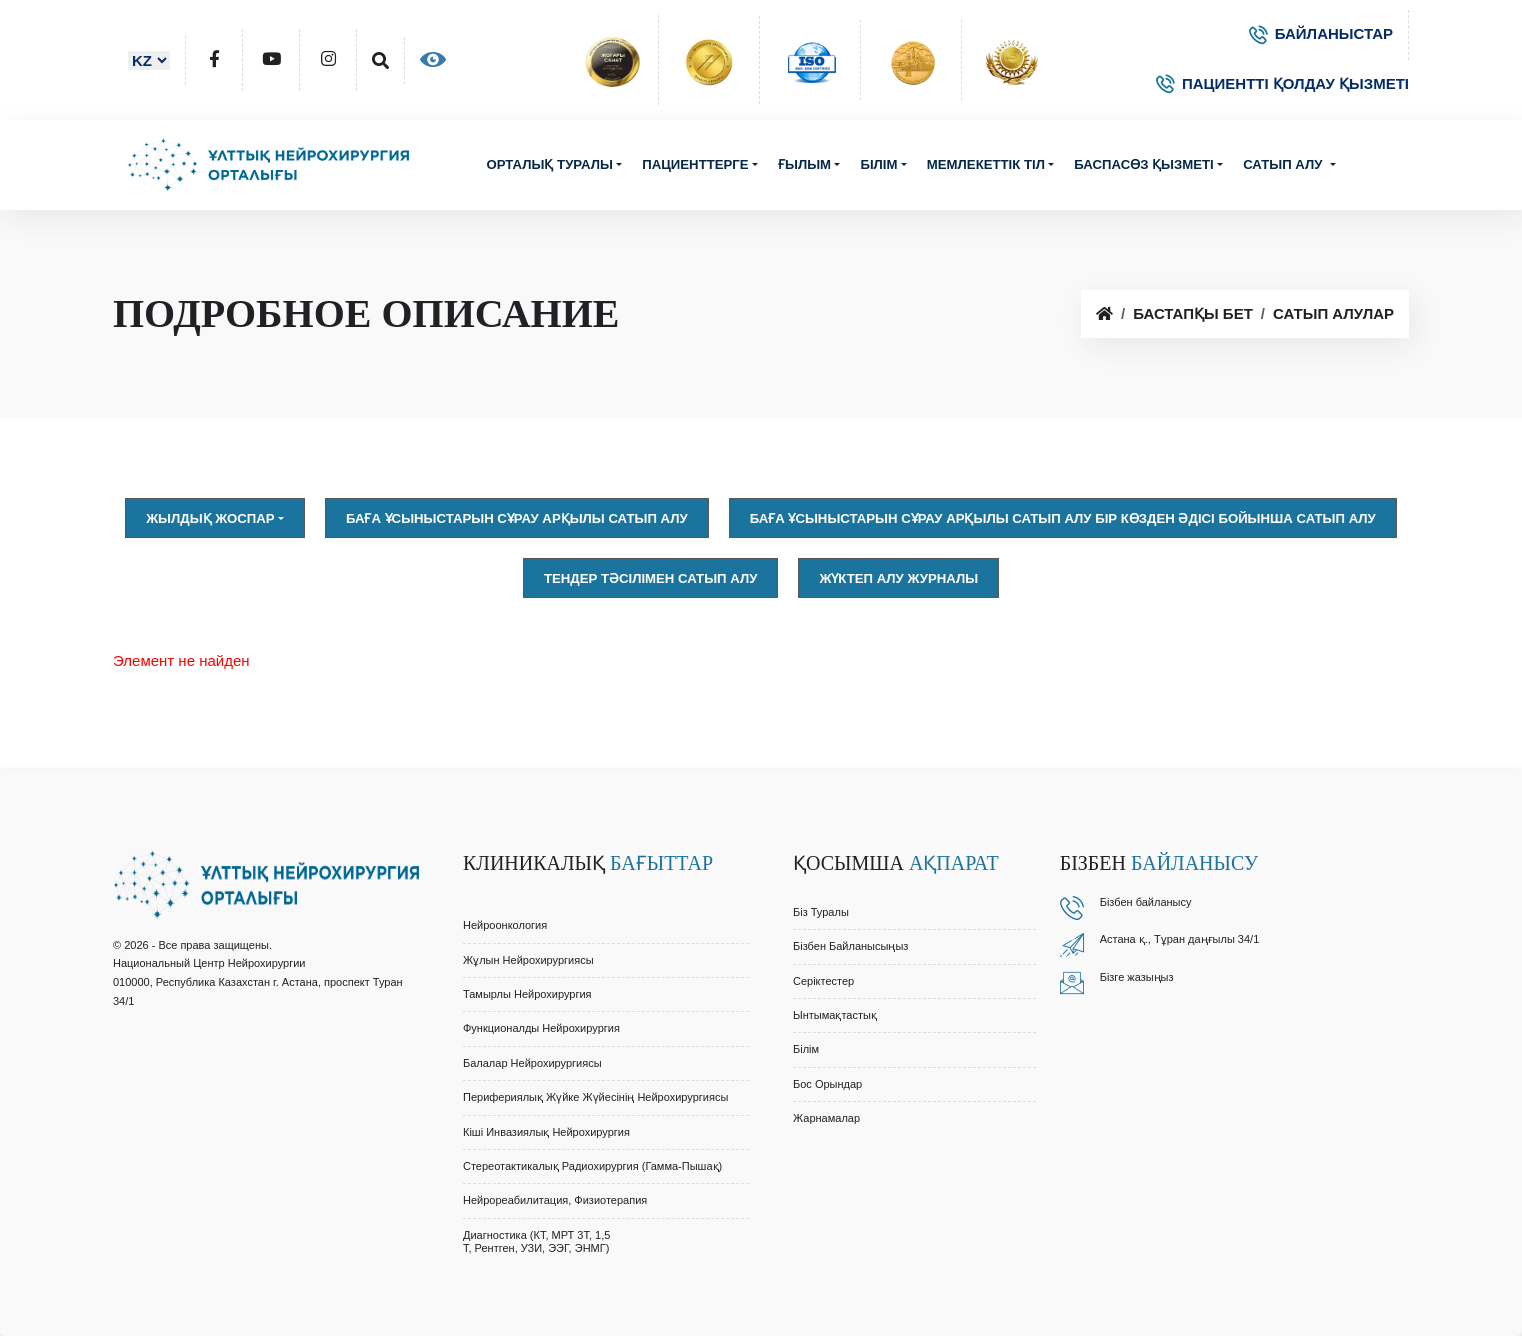 The height and width of the screenshot is (1336, 1522). I want to click on Нейрореабилитация, Физиотерапия, so click(555, 1200).